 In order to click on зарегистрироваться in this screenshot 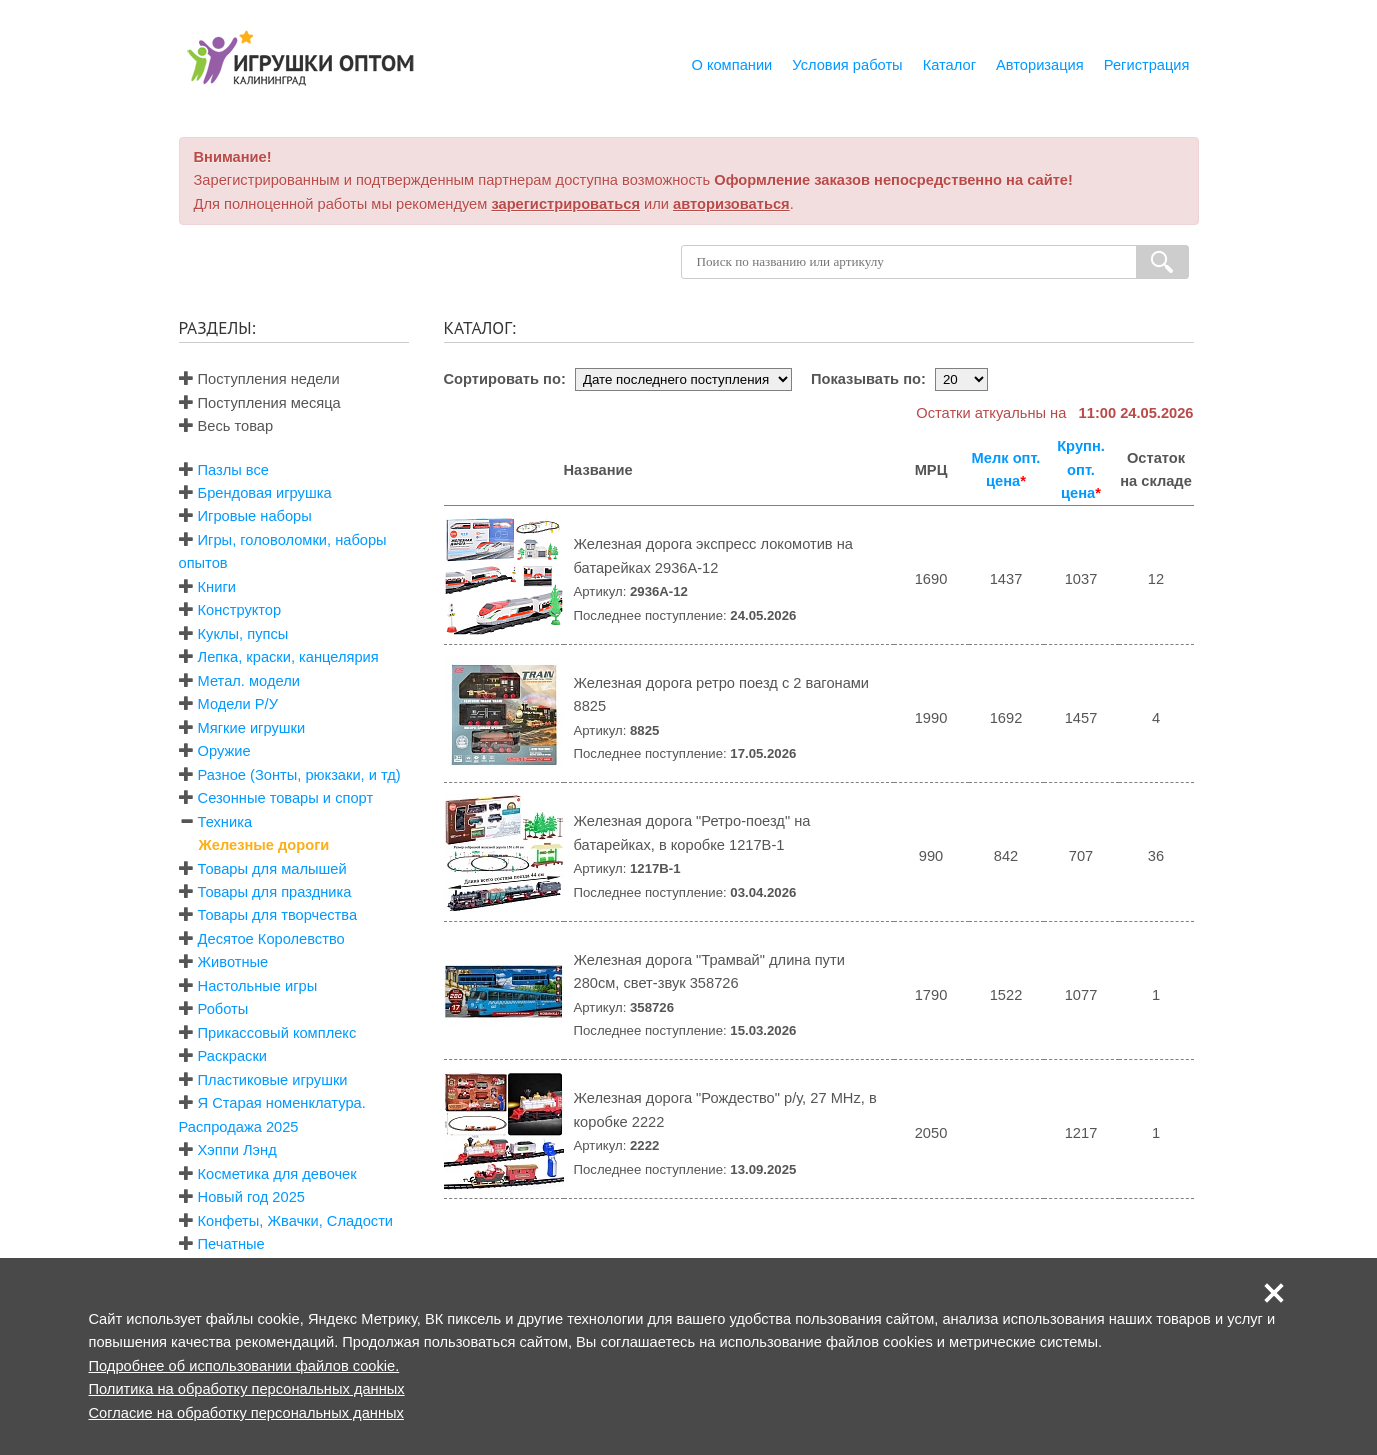, I will do `click(565, 204)`.